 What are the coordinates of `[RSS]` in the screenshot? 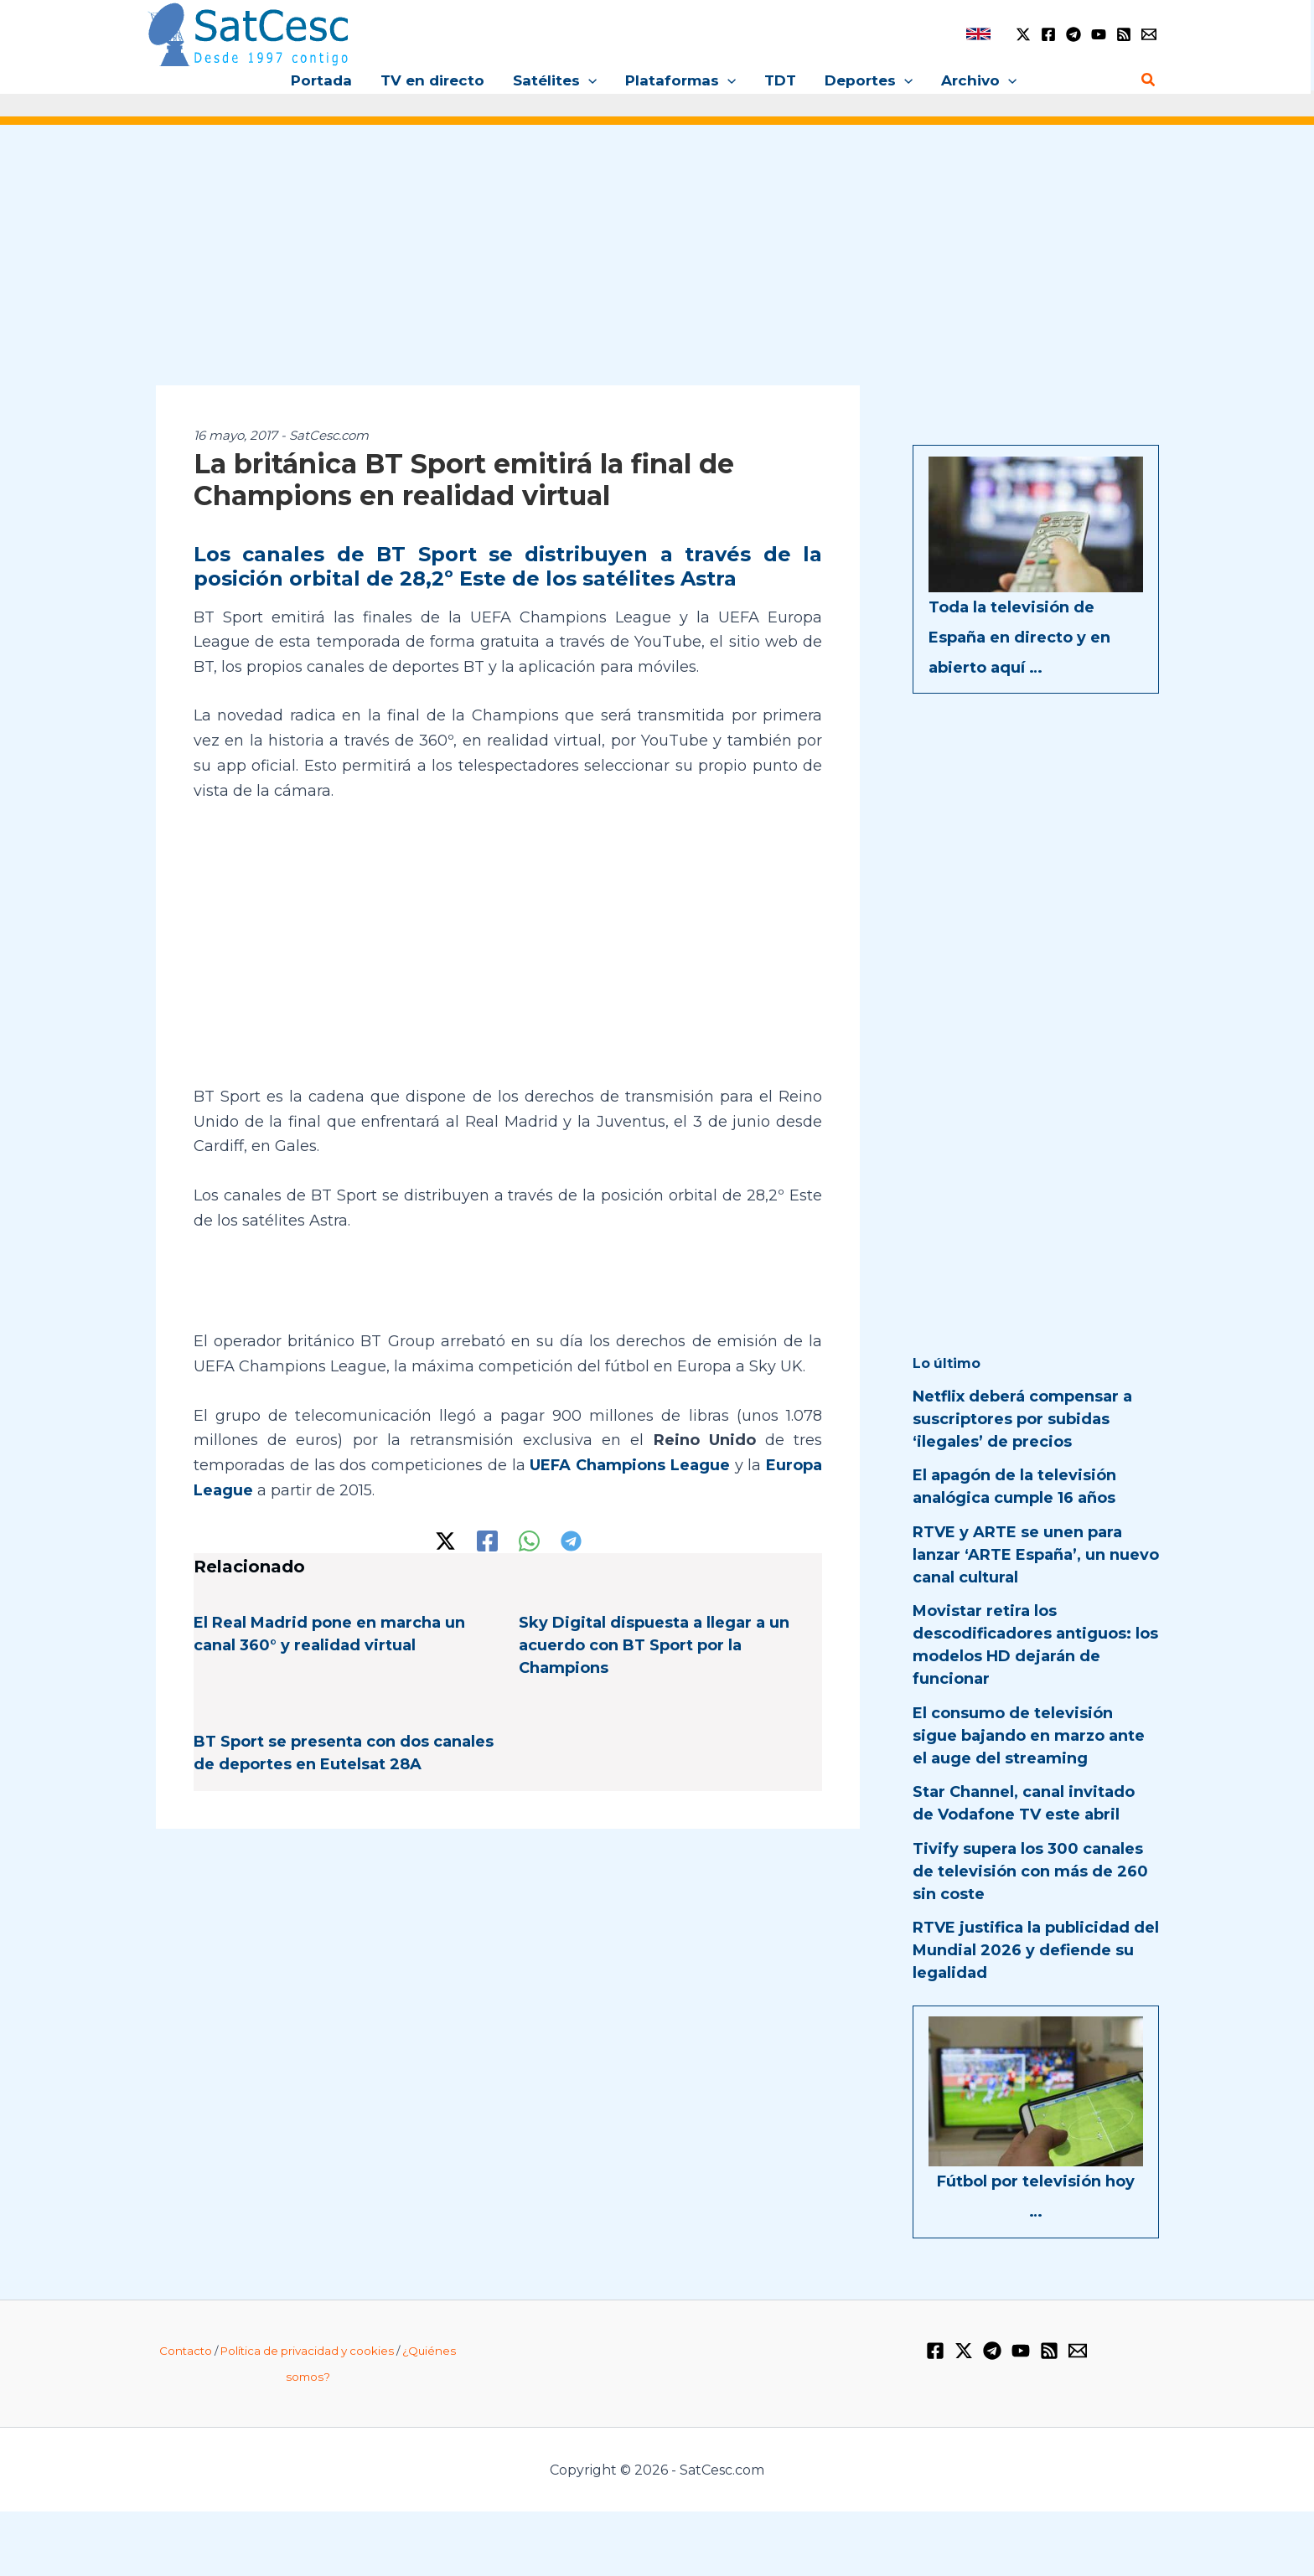 It's located at (1123, 34).